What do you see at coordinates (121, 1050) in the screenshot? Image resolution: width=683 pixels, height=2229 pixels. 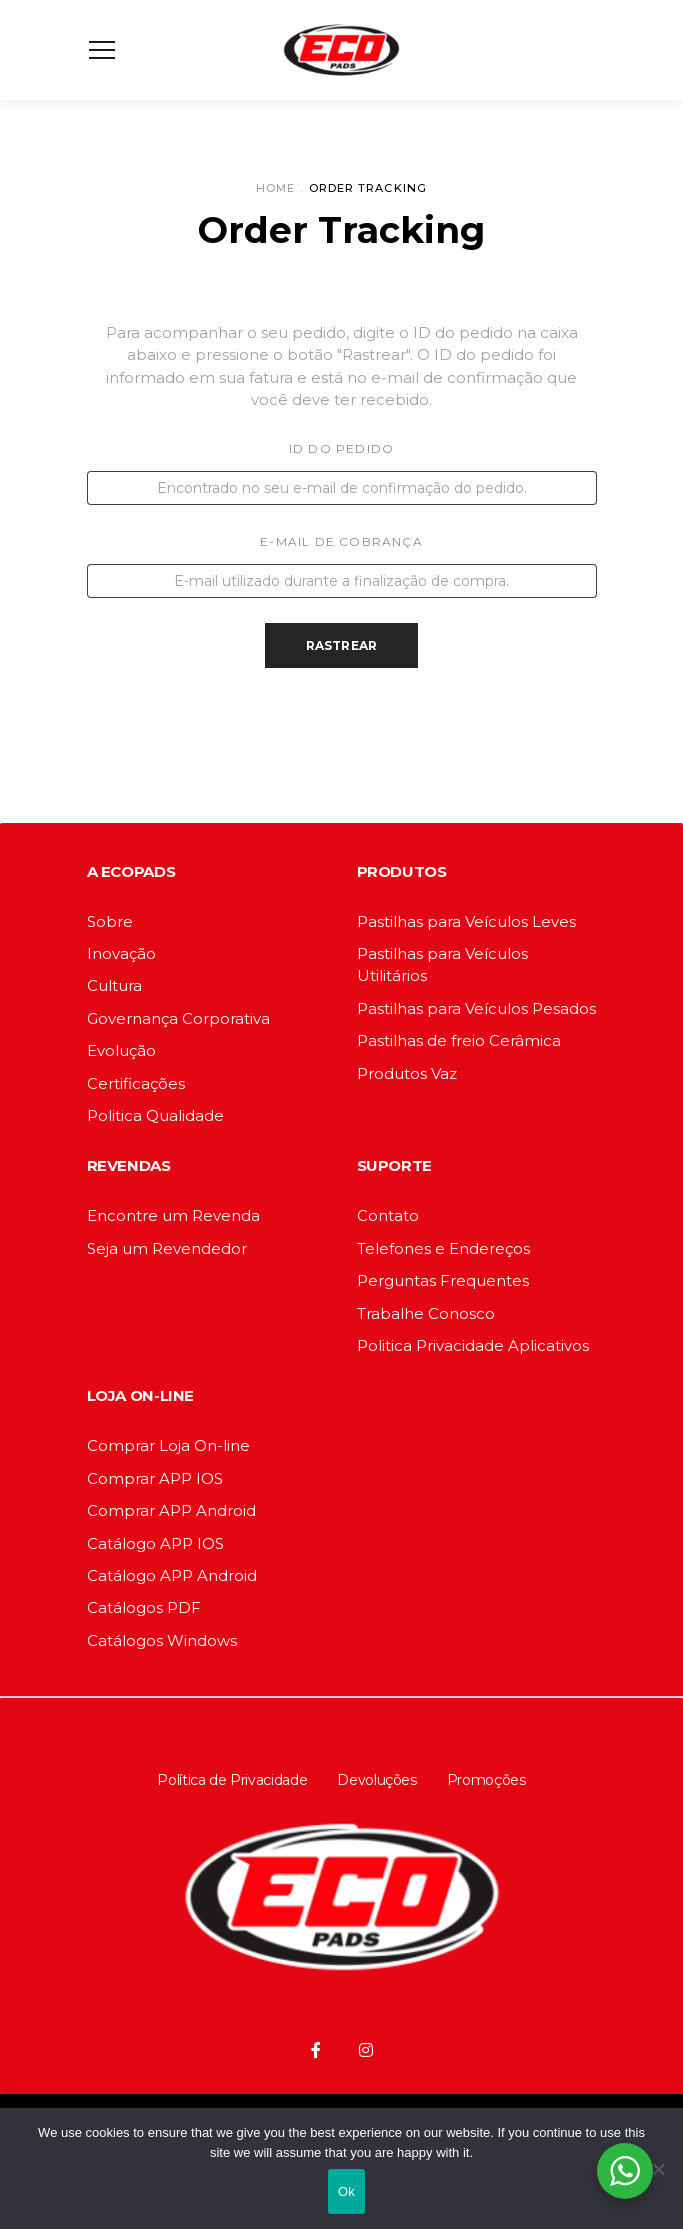 I see `Evolução` at bounding box center [121, 1050].